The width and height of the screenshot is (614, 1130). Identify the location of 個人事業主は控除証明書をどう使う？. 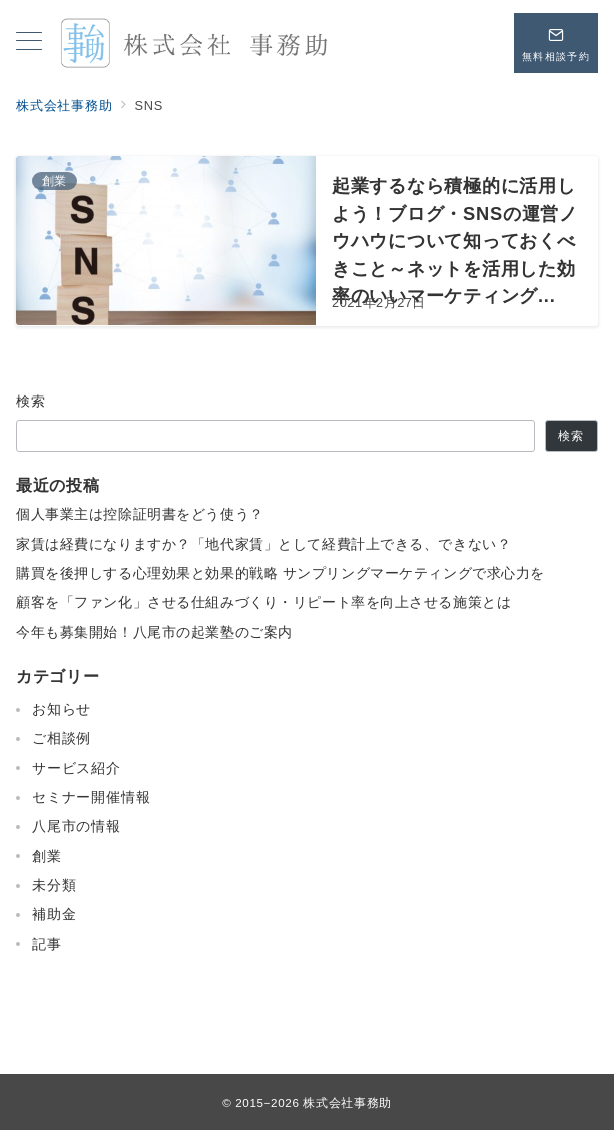
(140, 514).